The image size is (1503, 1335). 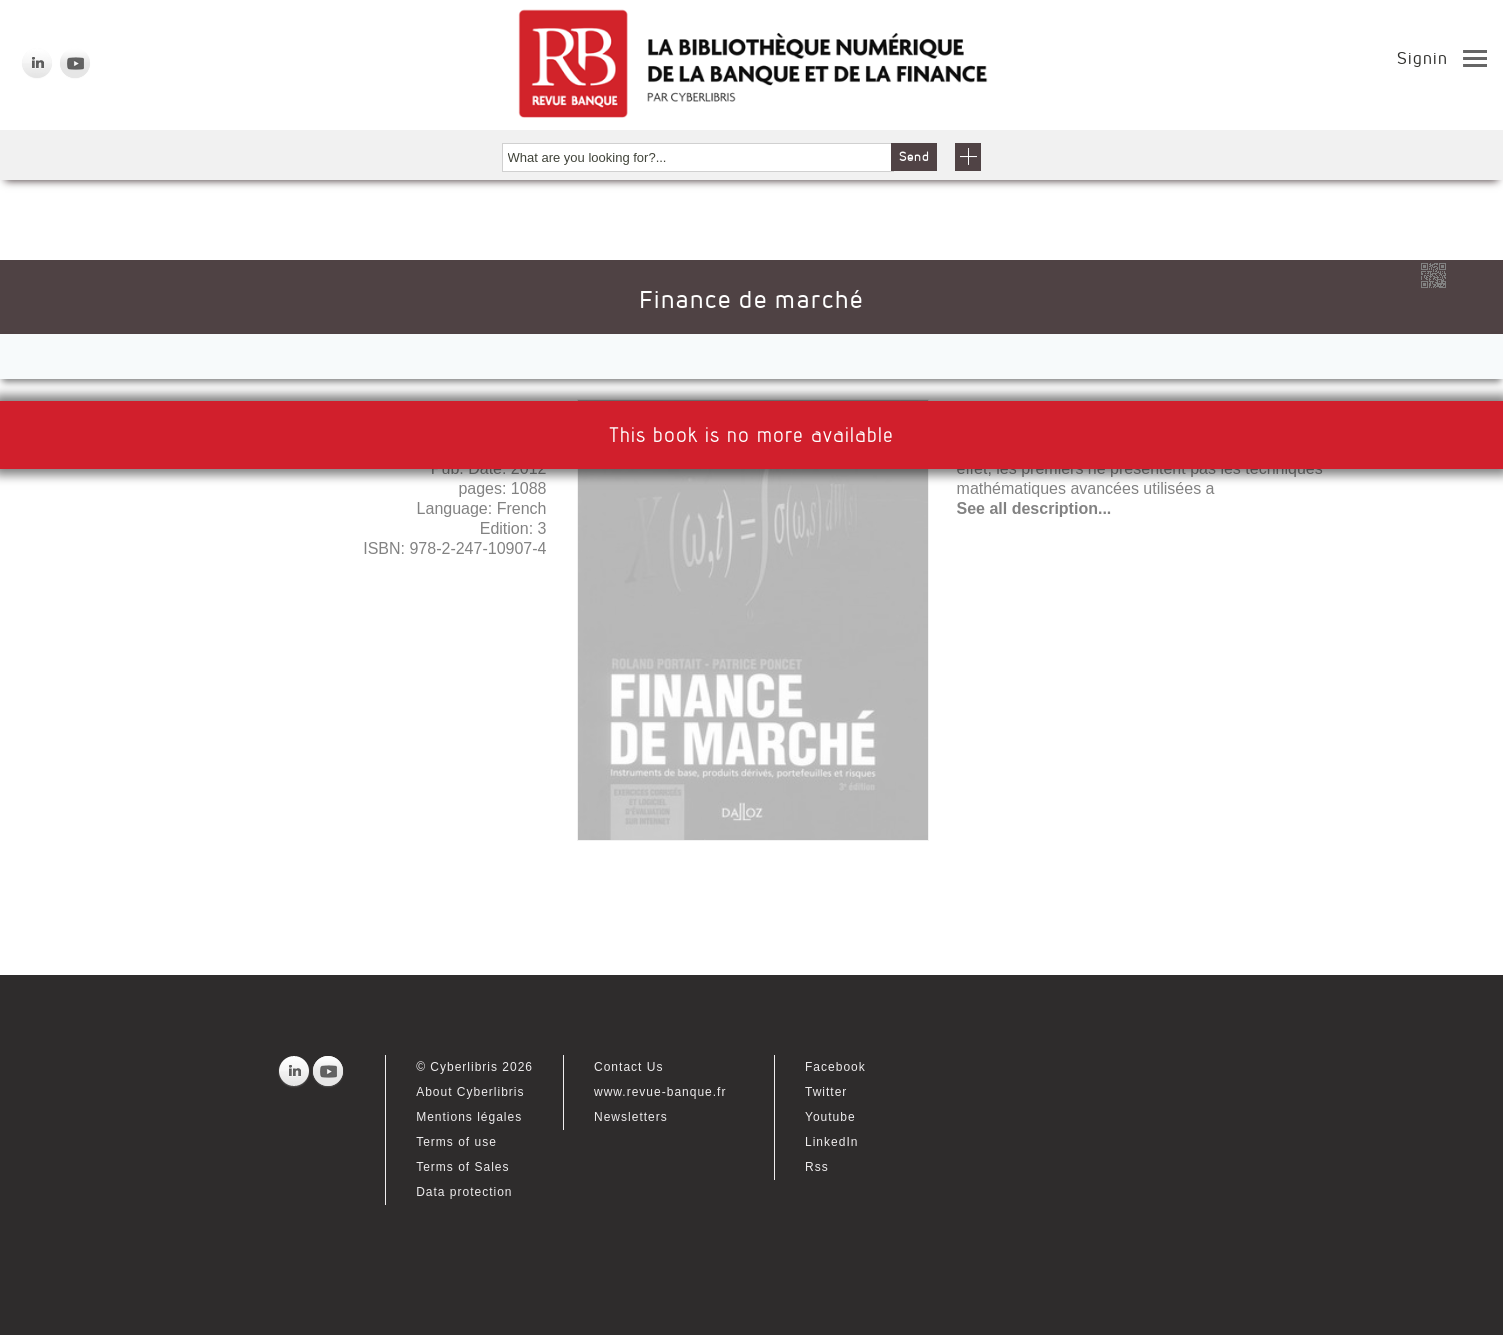 I want to click on www.revue-banque.fr, so click(x=660, y=1092).